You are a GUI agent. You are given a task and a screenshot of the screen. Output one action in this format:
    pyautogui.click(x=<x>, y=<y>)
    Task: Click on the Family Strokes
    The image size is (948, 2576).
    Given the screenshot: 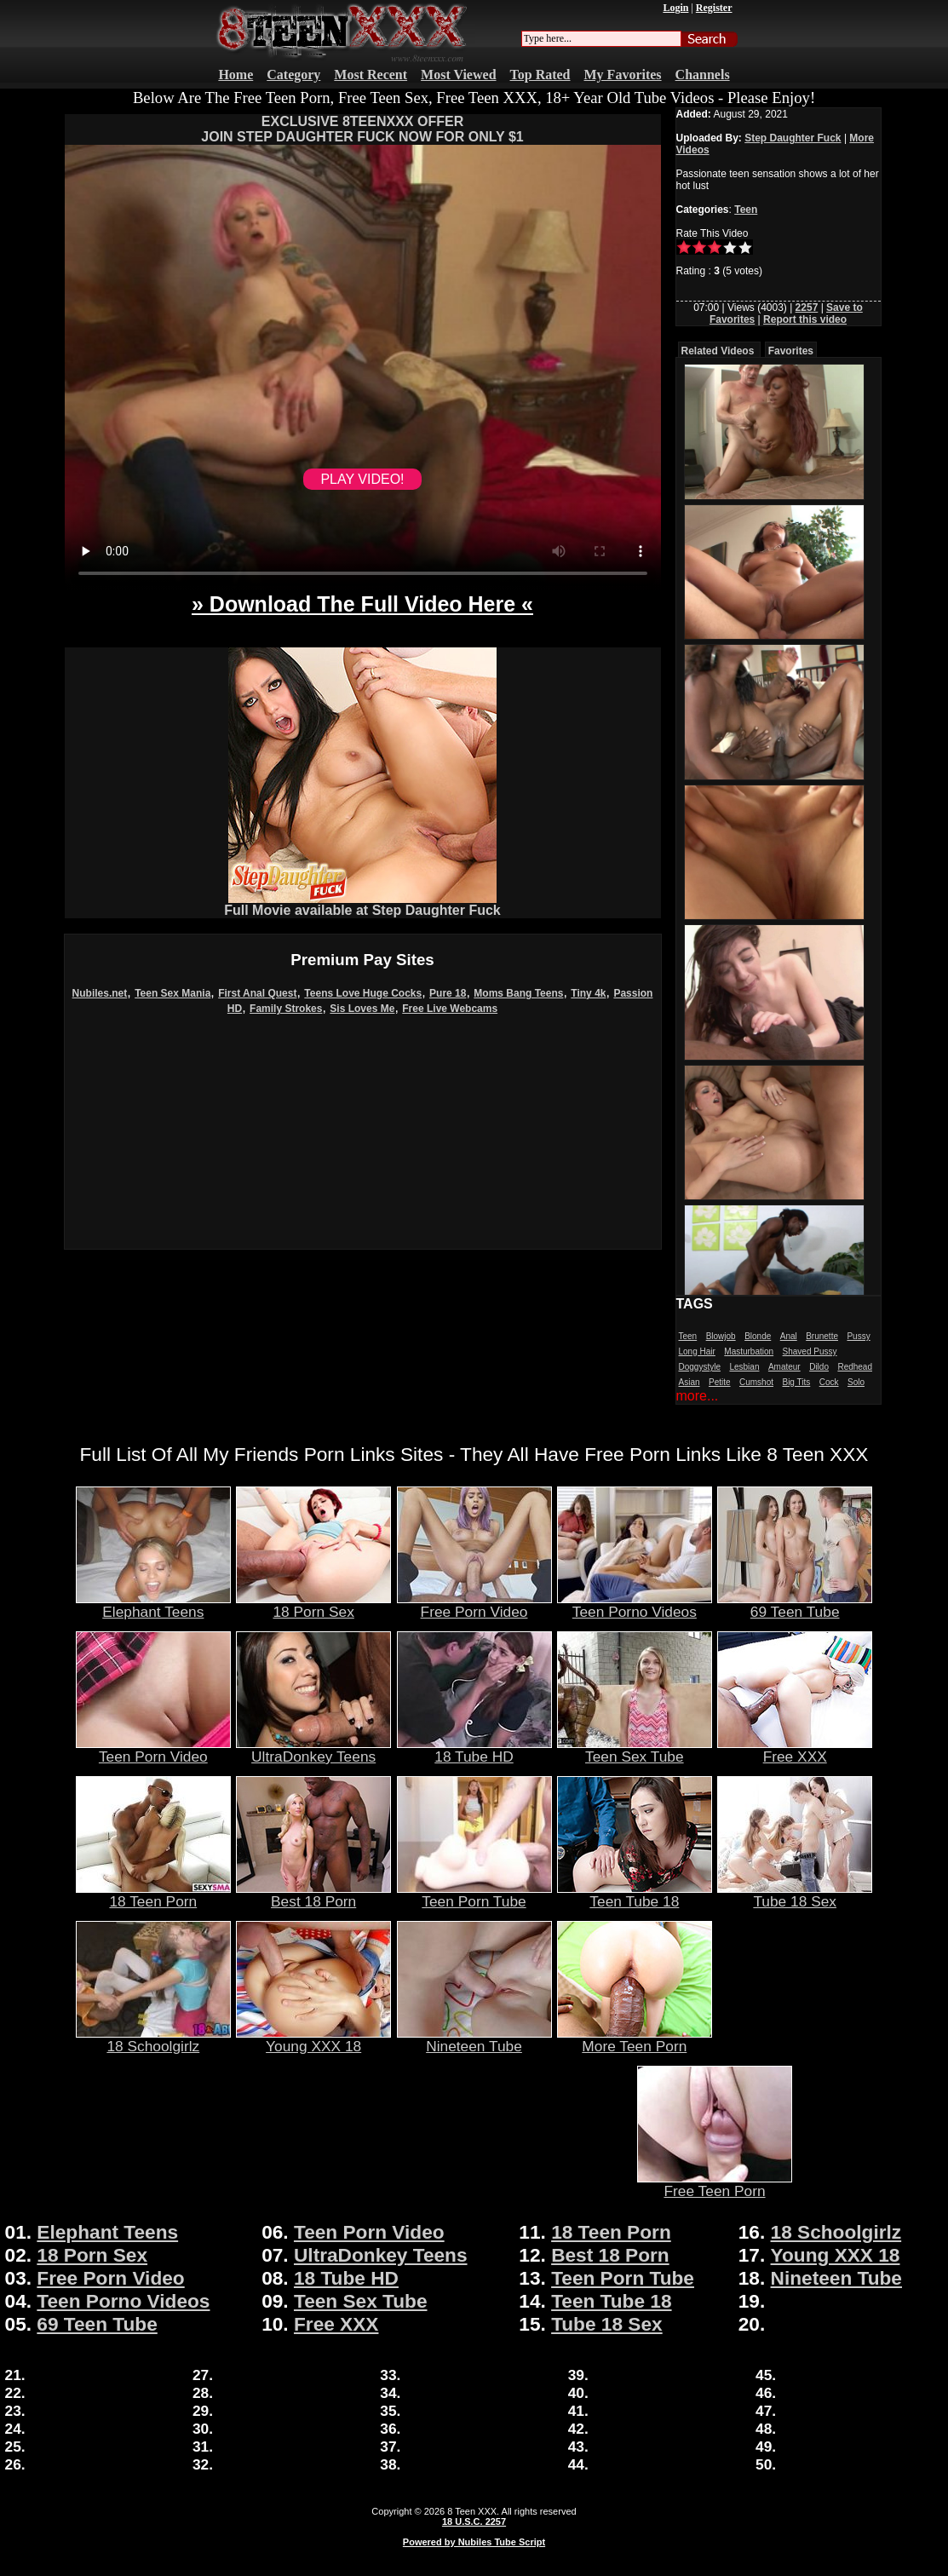 What is the action you would take?
    pyautogui.click(x=286, y=1009)
    